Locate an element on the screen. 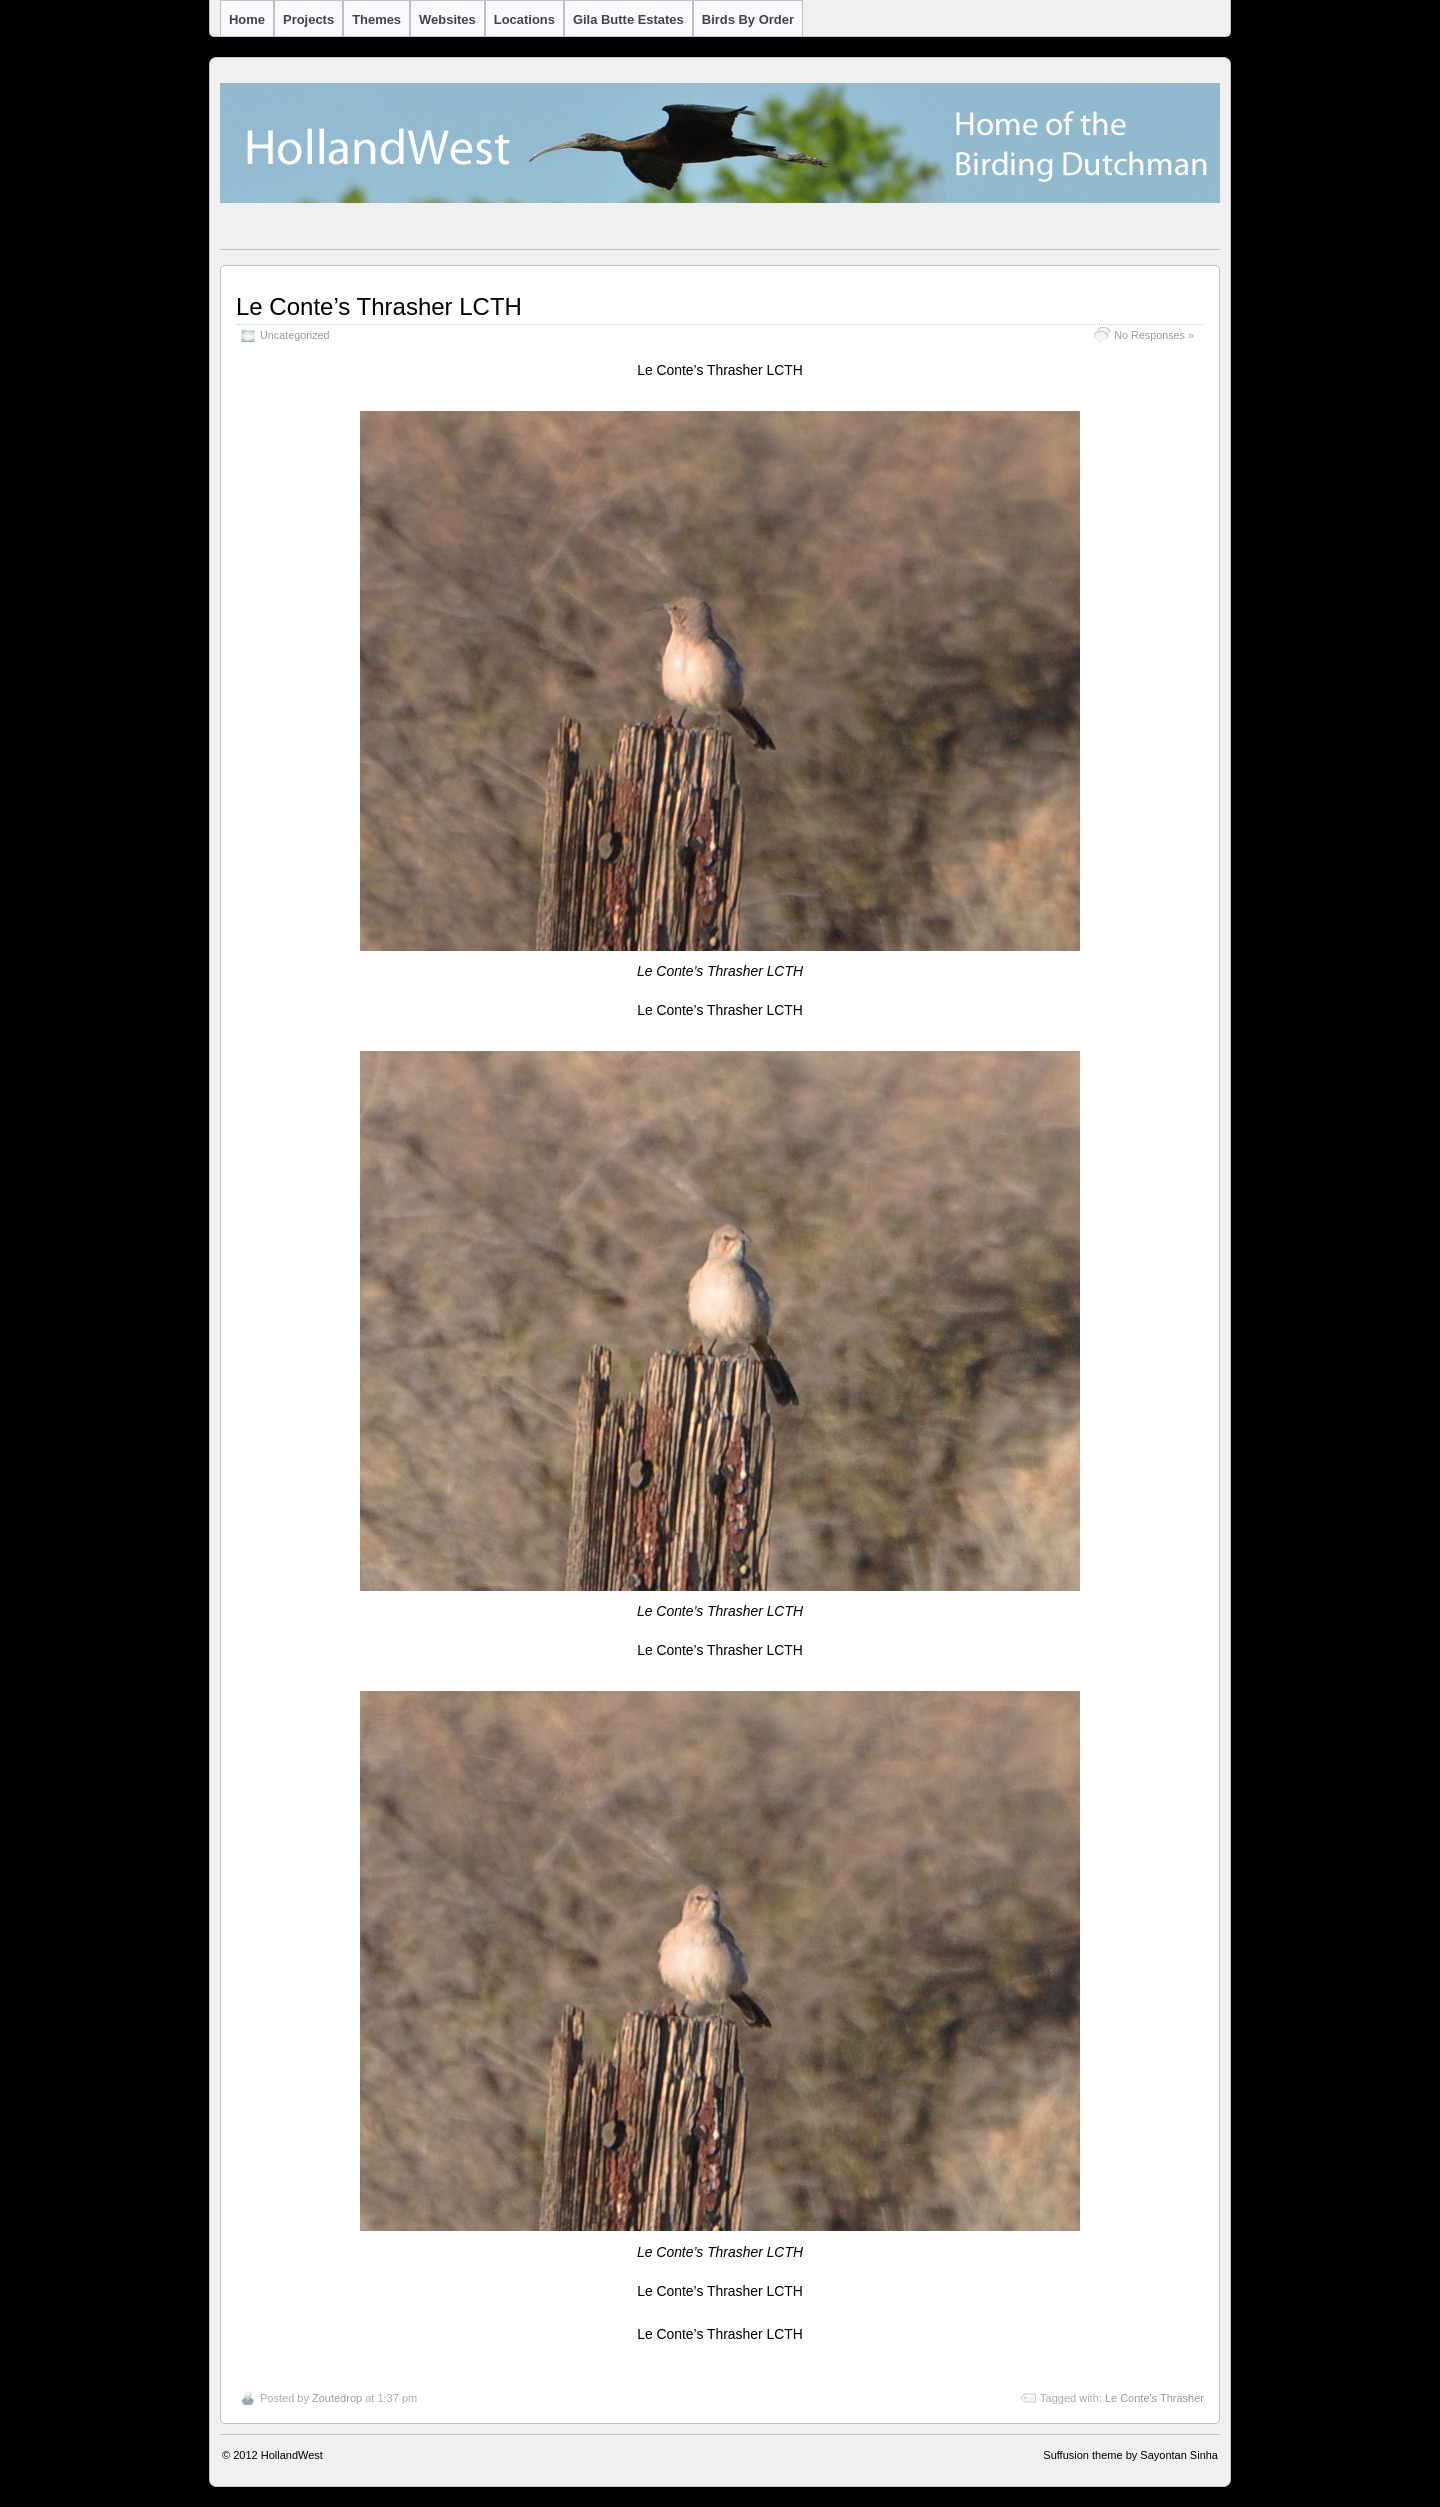 The height and width of the screenshot is (2507, 1440). Themes is located at coordinates (376, 19).